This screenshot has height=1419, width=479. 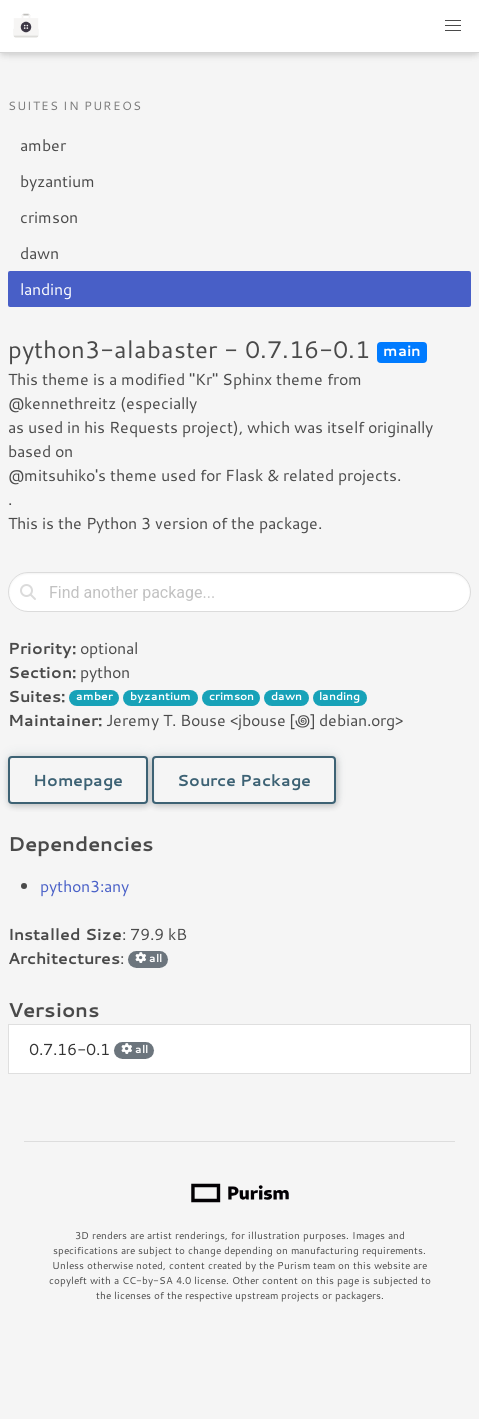 I want to click on Source Package [button], so click(x=244, y=779).